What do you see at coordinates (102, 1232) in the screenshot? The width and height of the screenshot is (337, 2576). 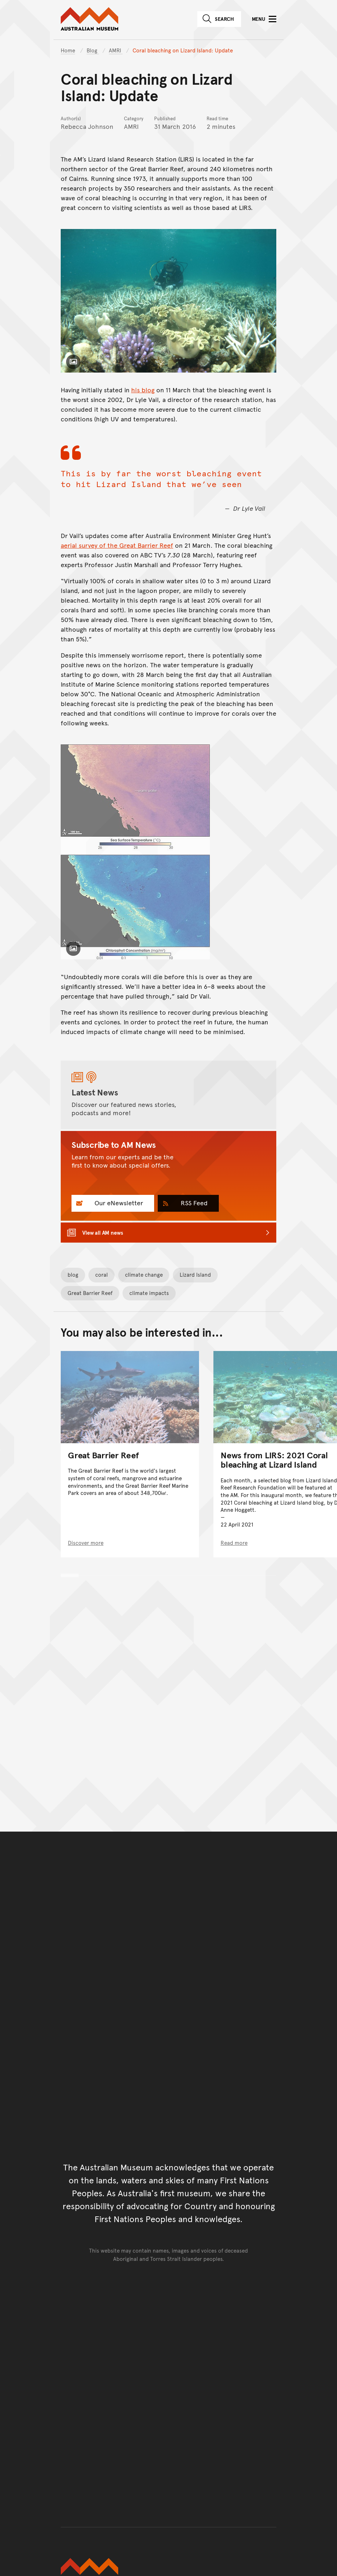 I see `View all AM news` at bounding box center [102, 1232].